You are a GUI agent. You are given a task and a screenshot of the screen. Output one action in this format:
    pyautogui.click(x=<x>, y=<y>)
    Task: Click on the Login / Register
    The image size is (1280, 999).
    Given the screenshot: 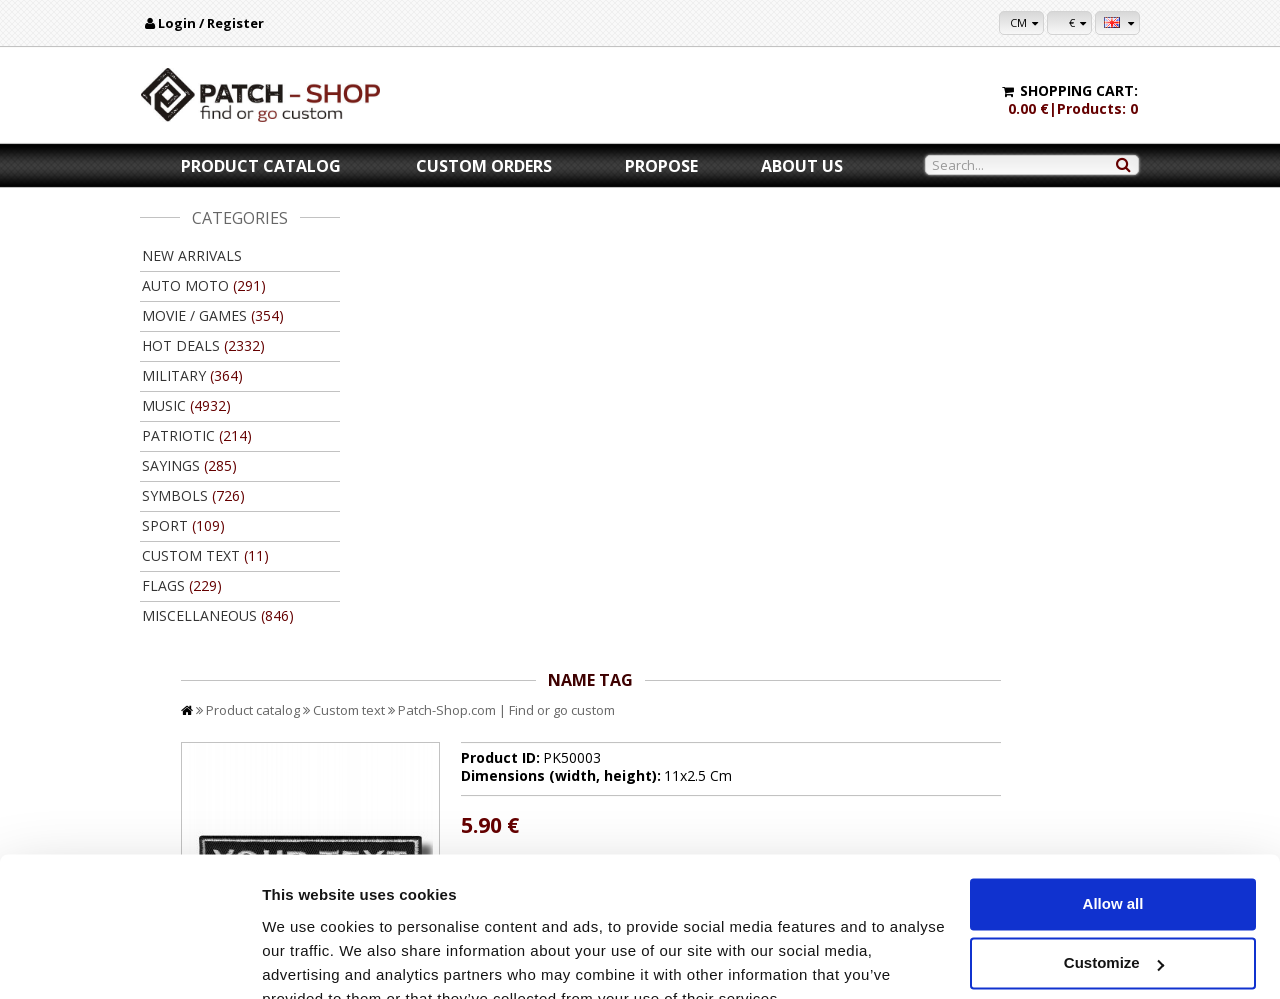 What is the action you would take?
    pyautogui.click(x=211, y=23)
    